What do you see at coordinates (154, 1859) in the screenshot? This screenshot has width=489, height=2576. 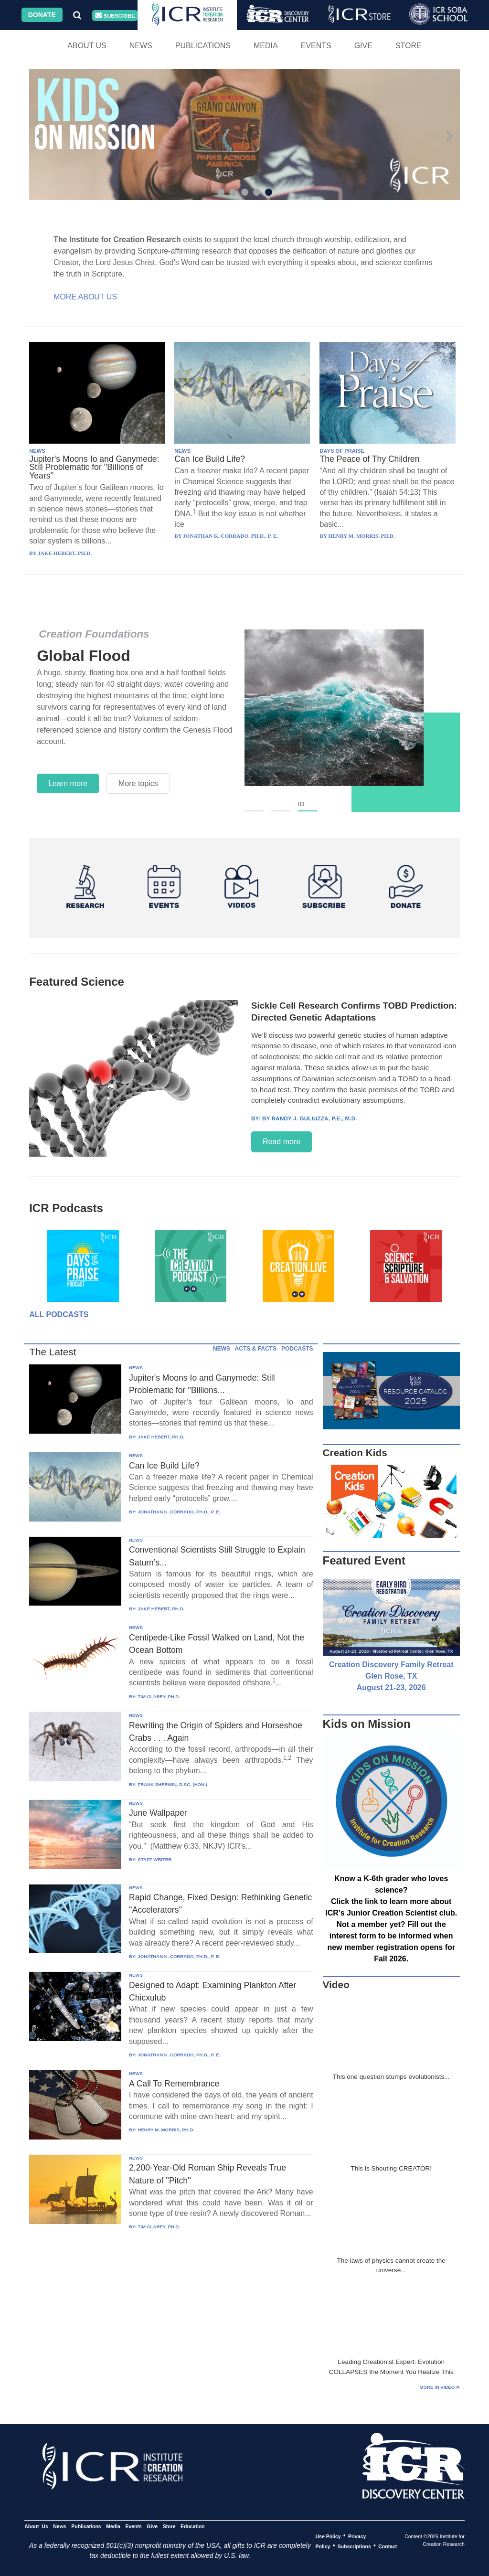 I see `STAFF WRITER` at bounding box center [154, 1859].